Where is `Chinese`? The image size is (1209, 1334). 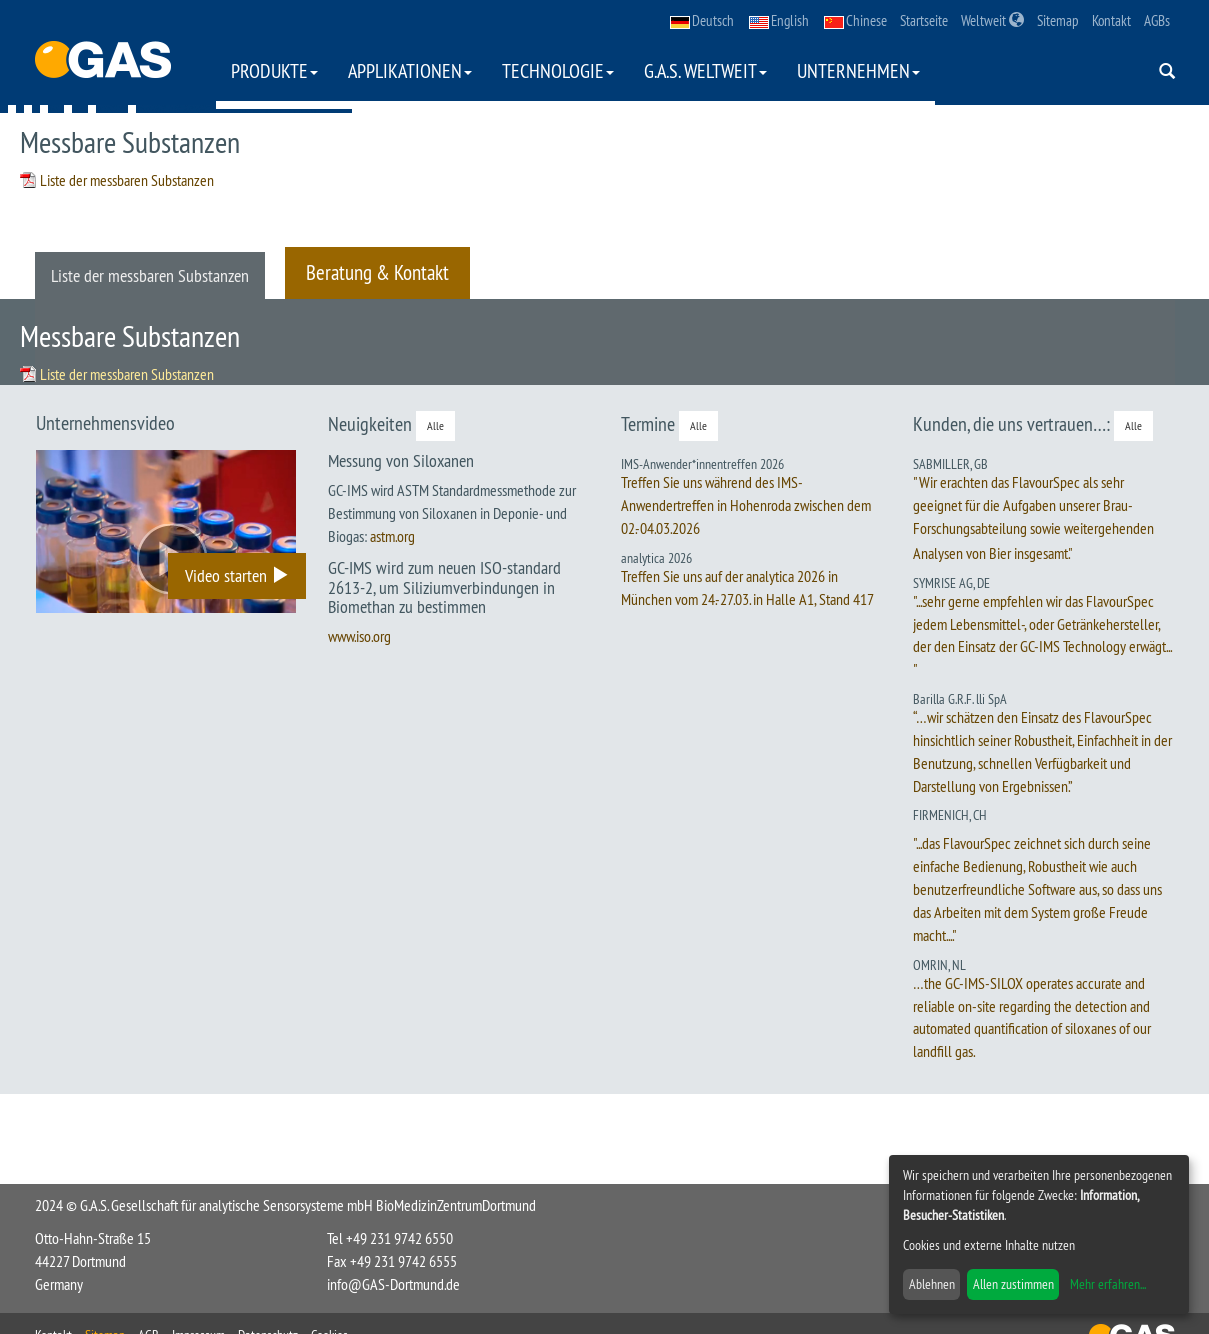 Chinese is located at coordinates (855, 20).